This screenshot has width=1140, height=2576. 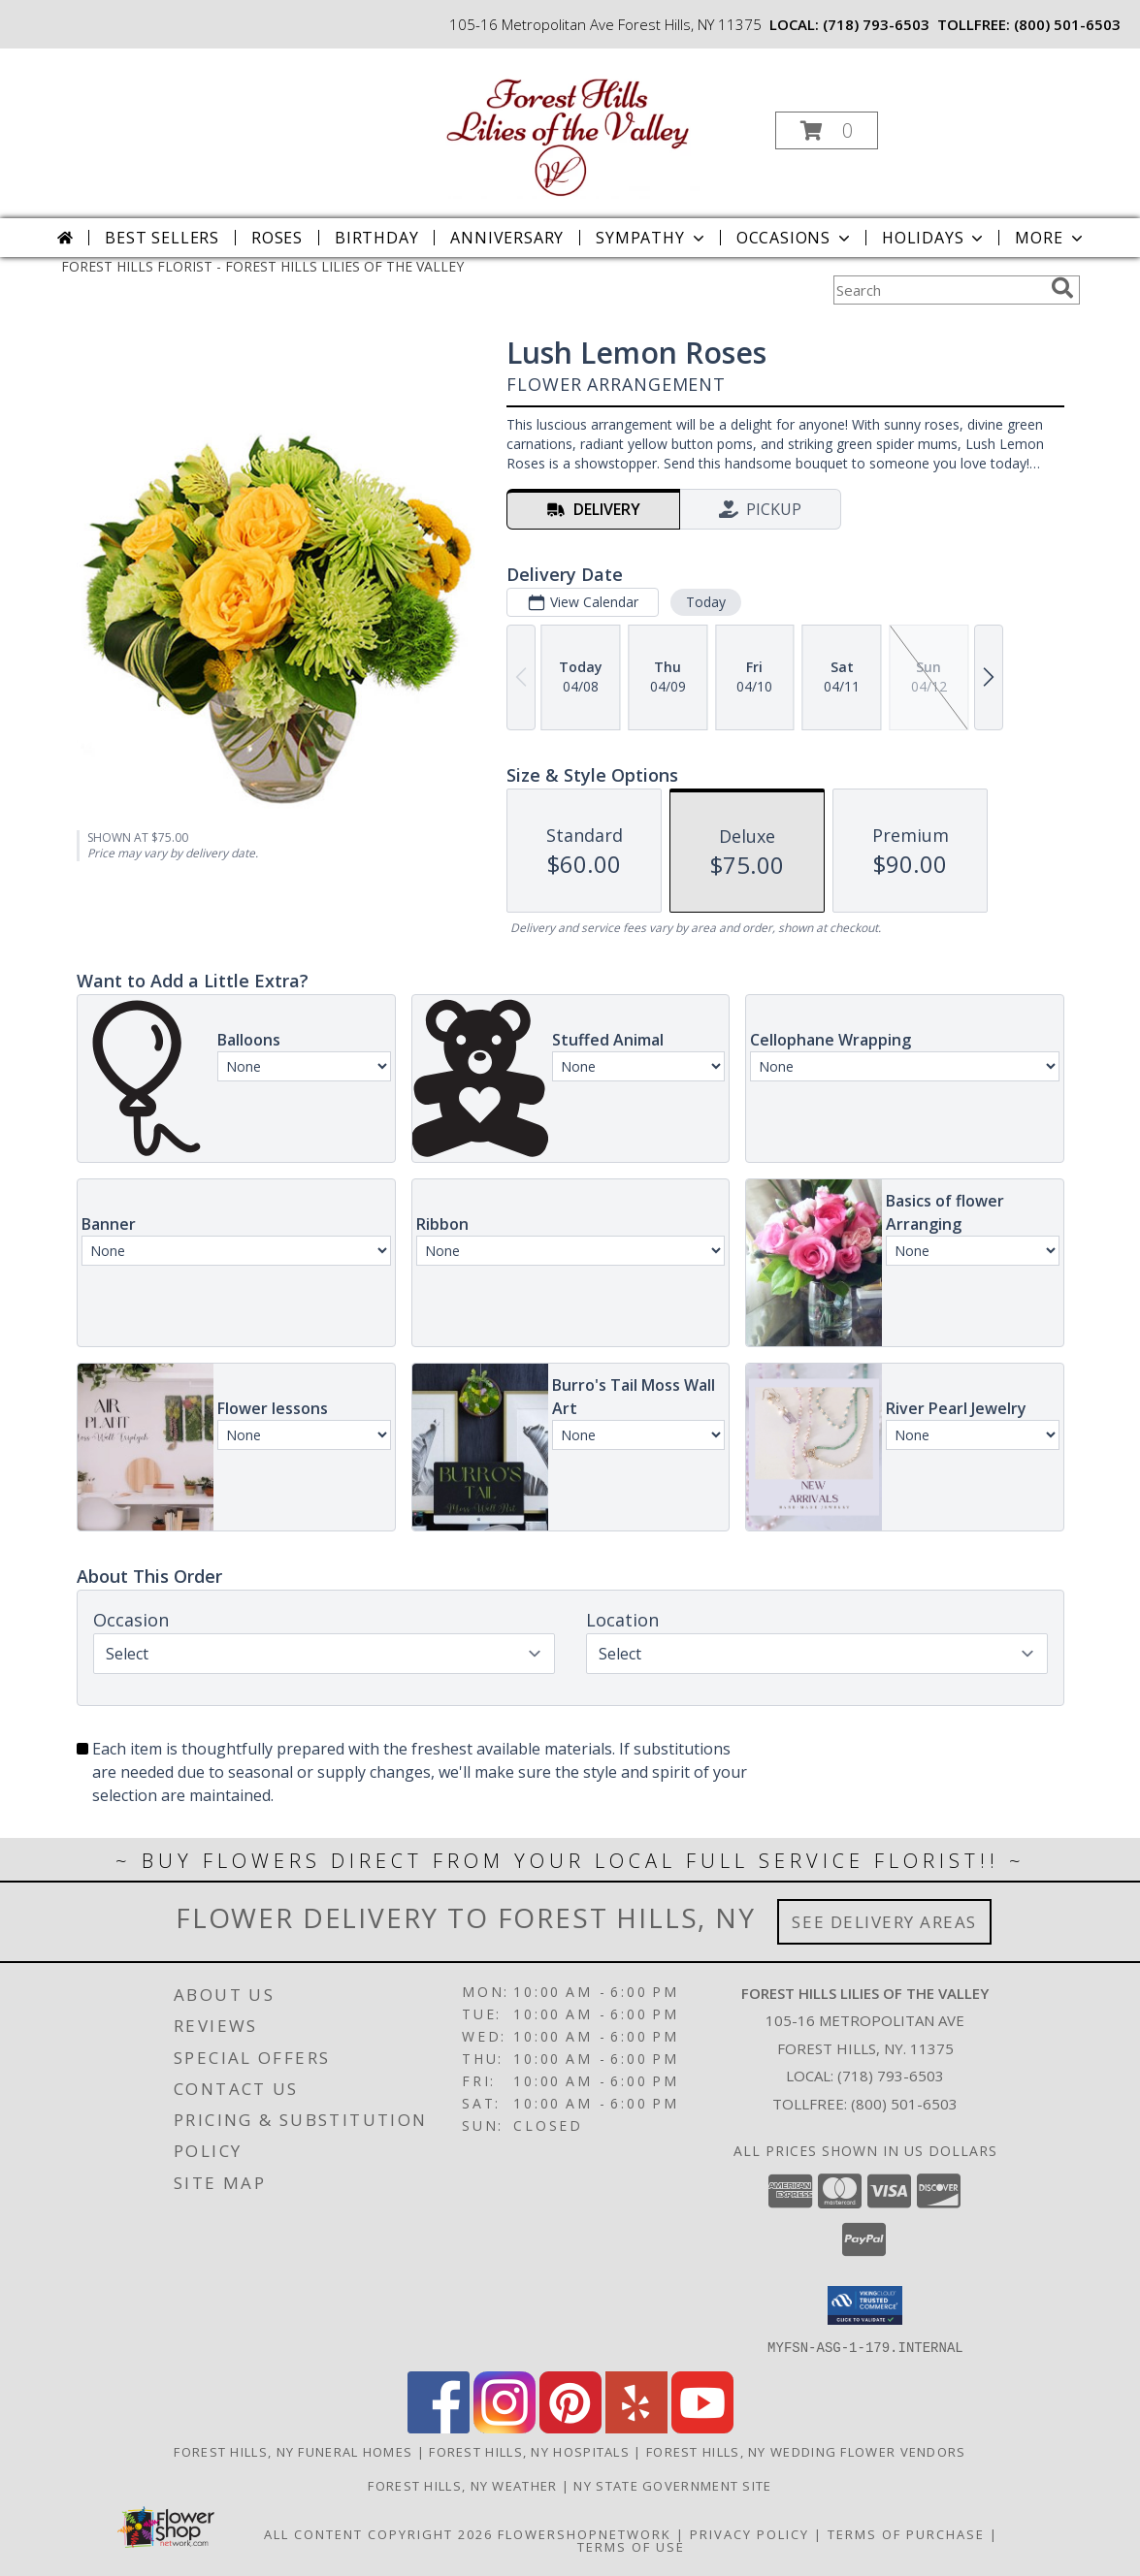 What do you see at coordinates (636, 2427) in the screenshot?
I see `[View our Yelp]` at bounding box center [636, 2427].